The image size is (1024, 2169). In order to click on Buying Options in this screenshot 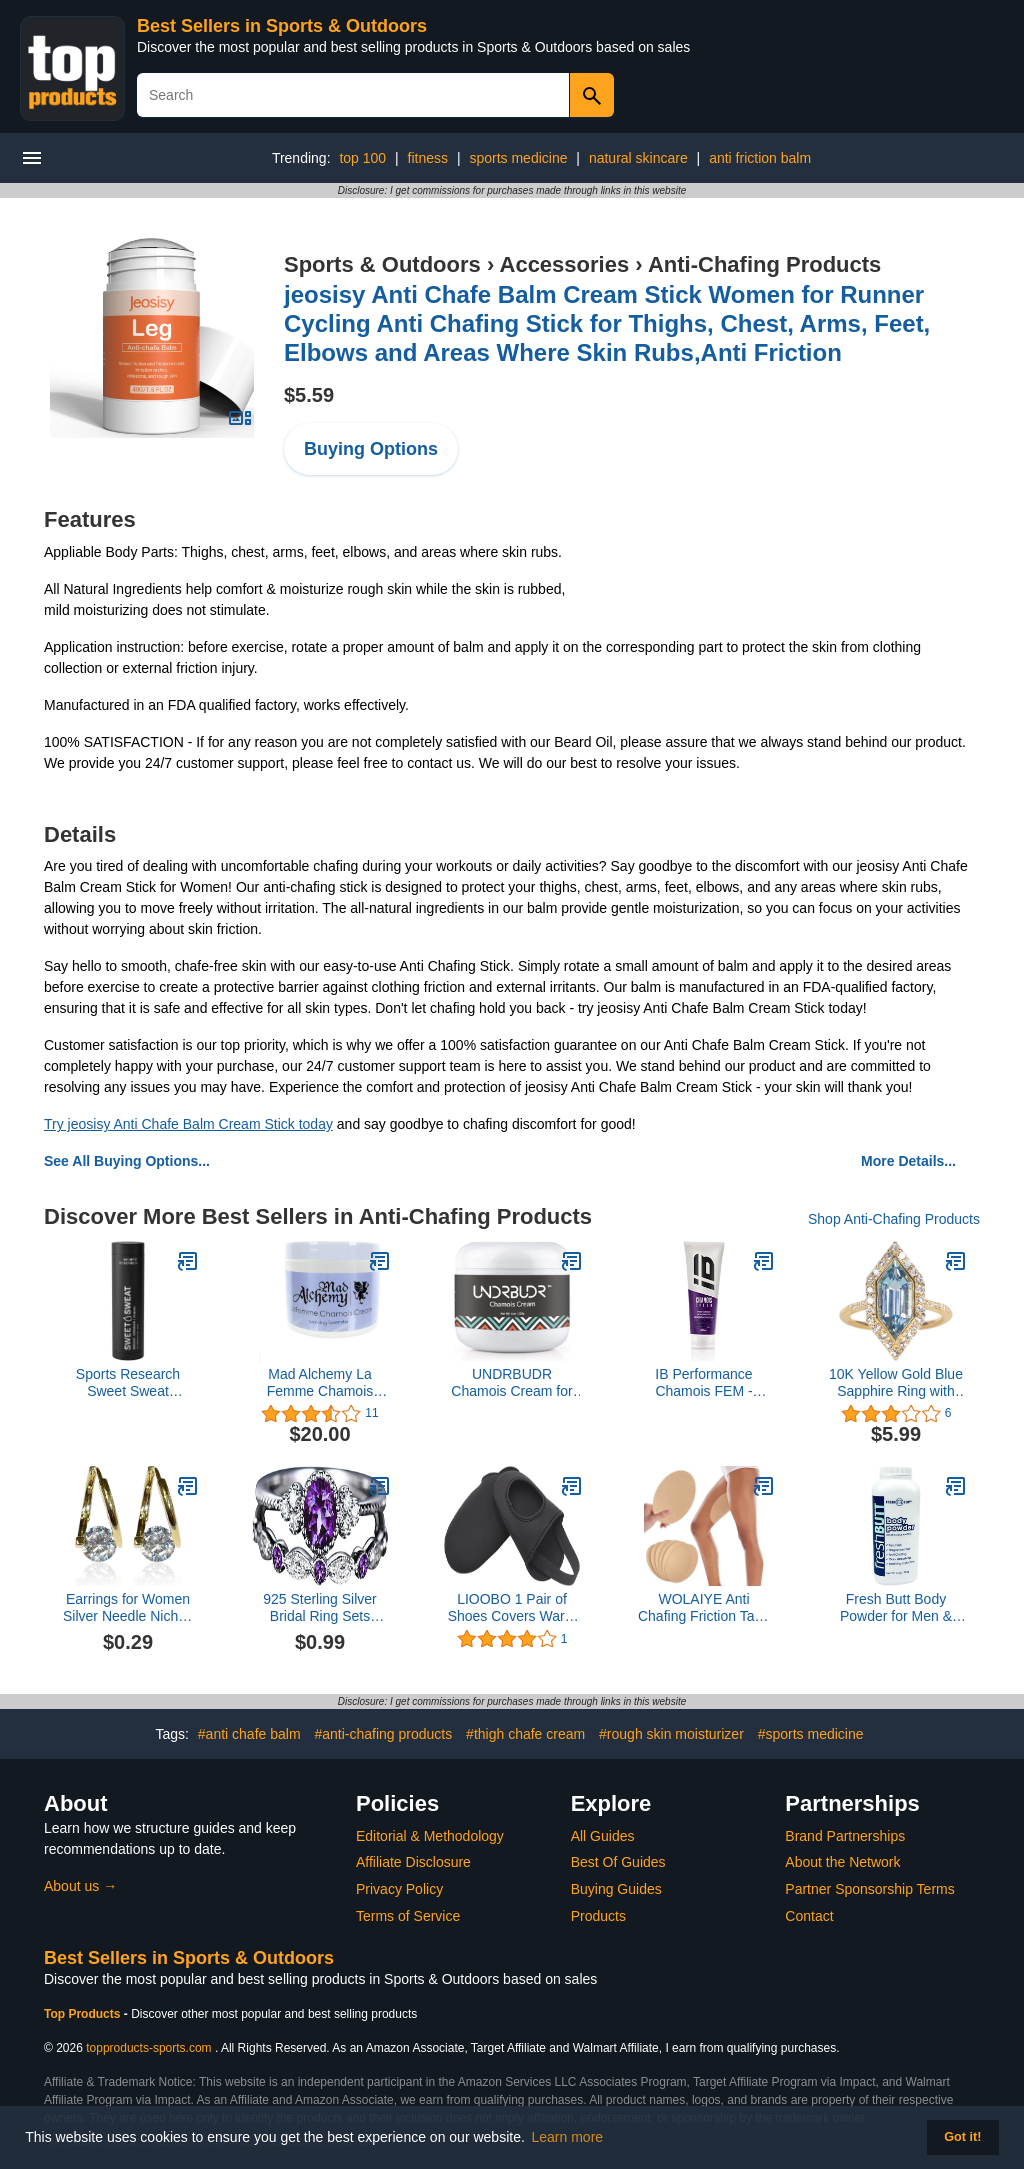, I will do `click(371, 449)`.